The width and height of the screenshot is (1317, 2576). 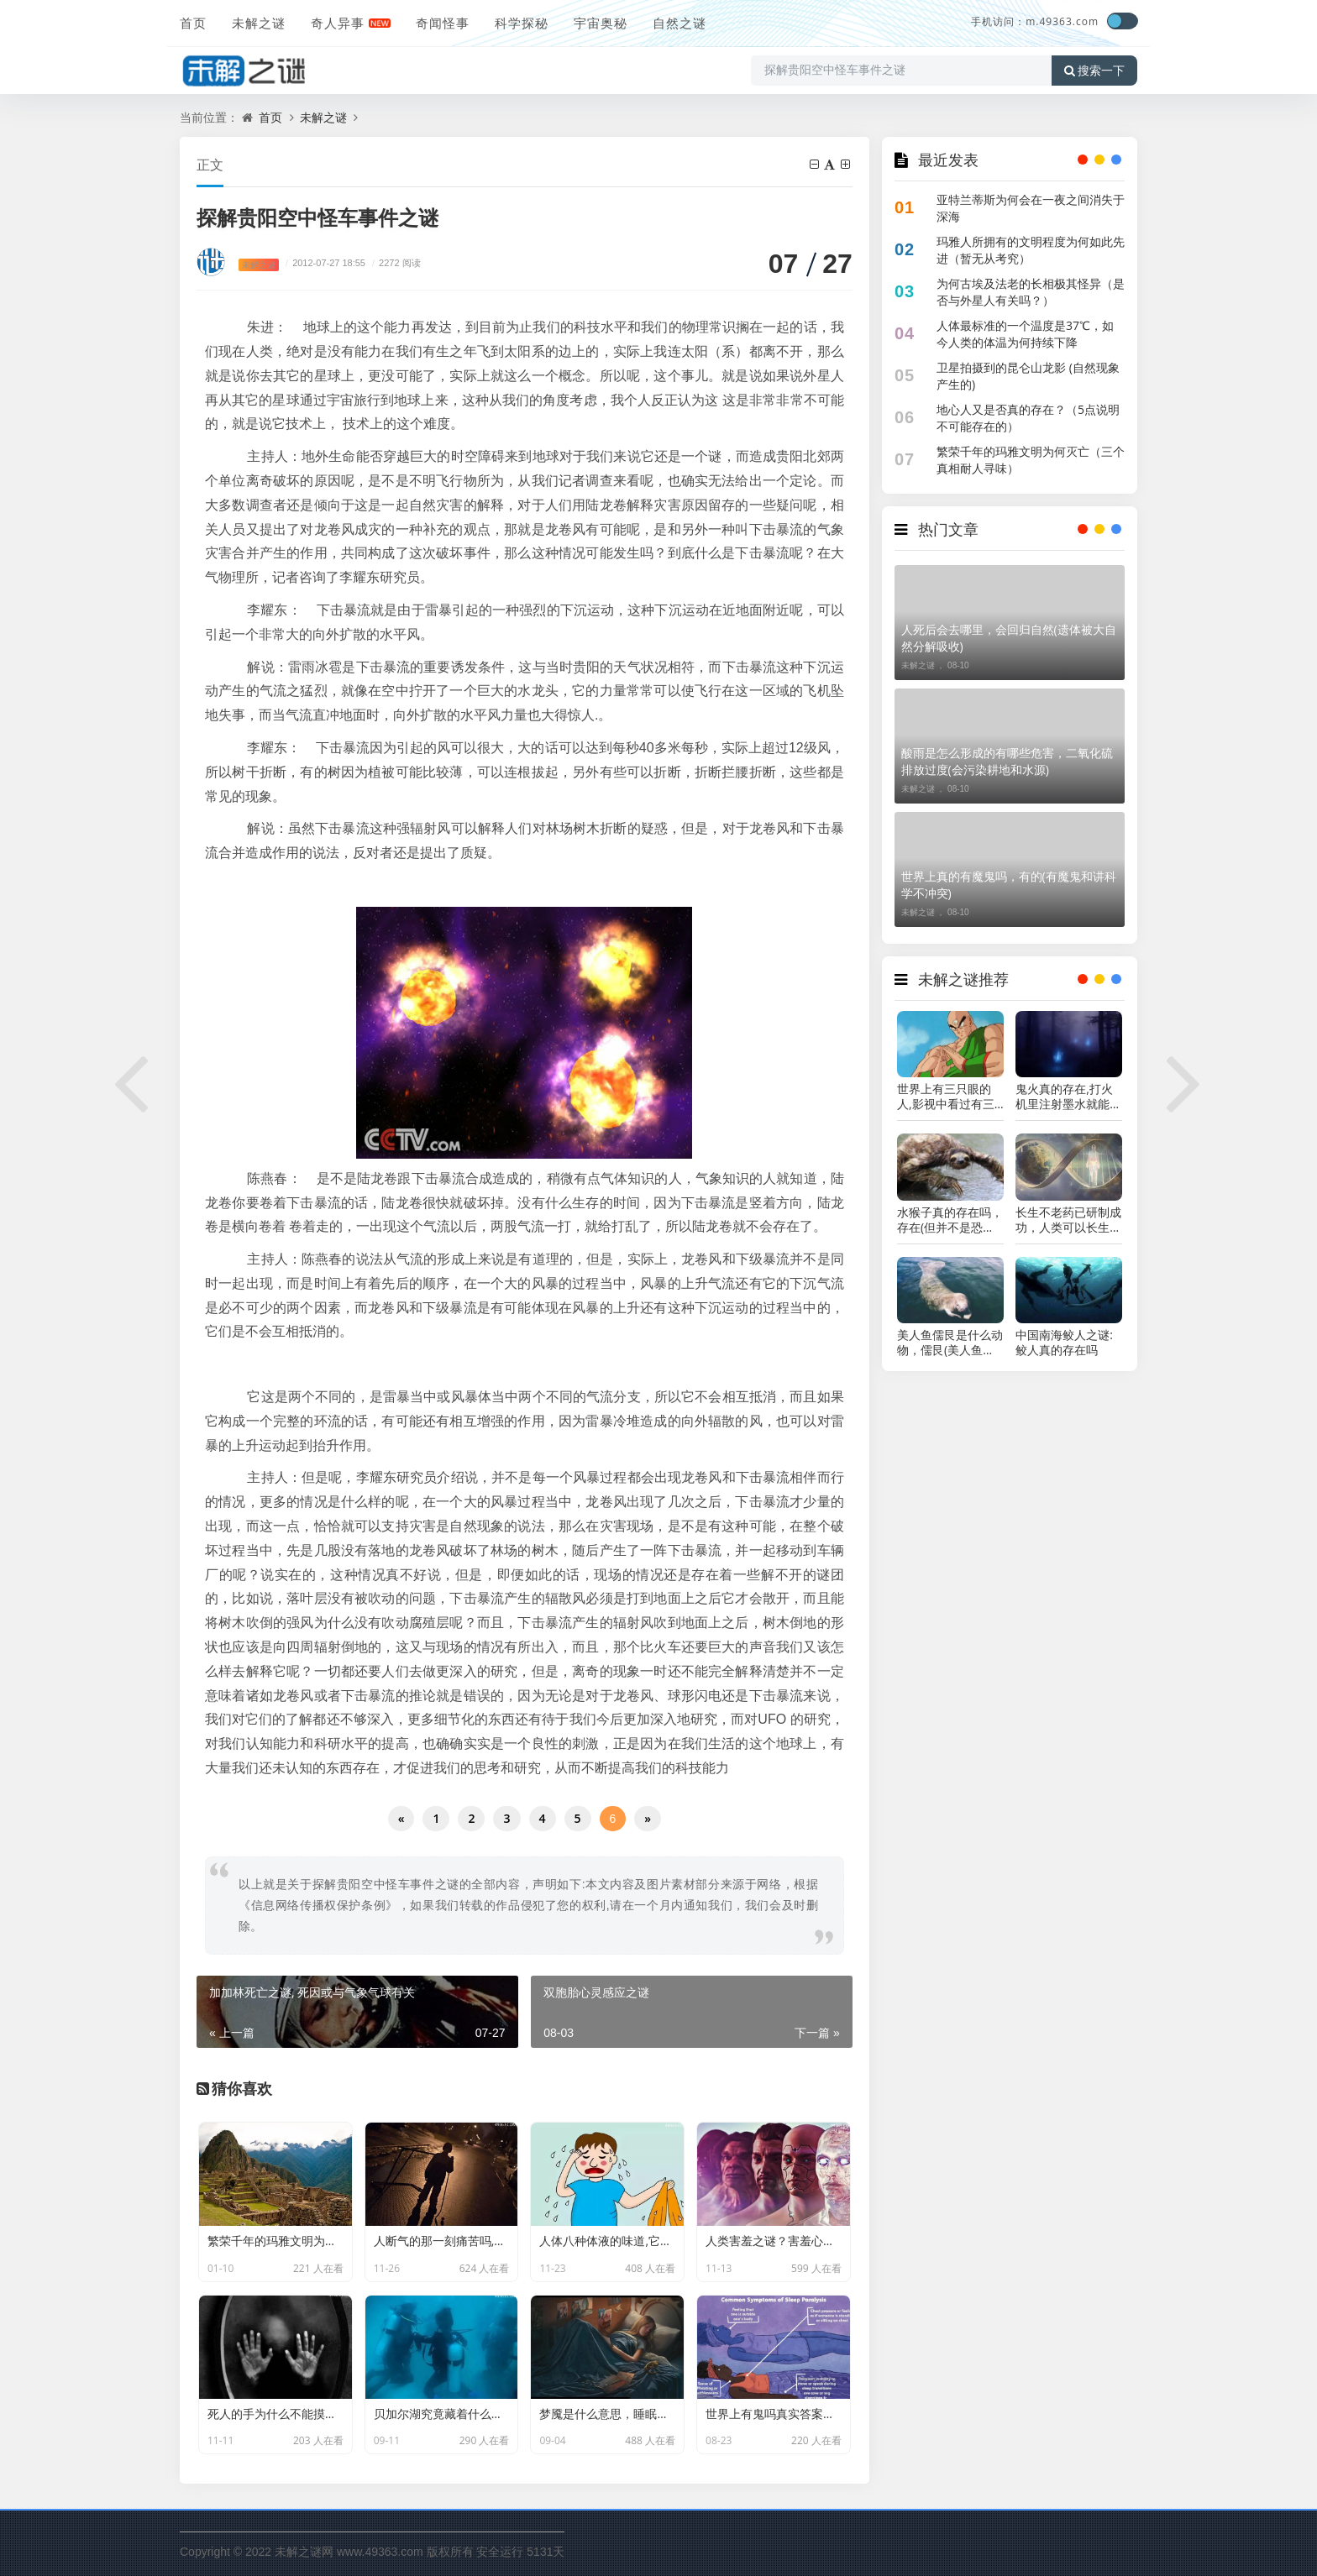 What do you see at coordinates (1028, 417) in the screenshot?
I see `地心人又是否真的存在？（5点说明不可能存在的）` at bounding box center [1028, 417].